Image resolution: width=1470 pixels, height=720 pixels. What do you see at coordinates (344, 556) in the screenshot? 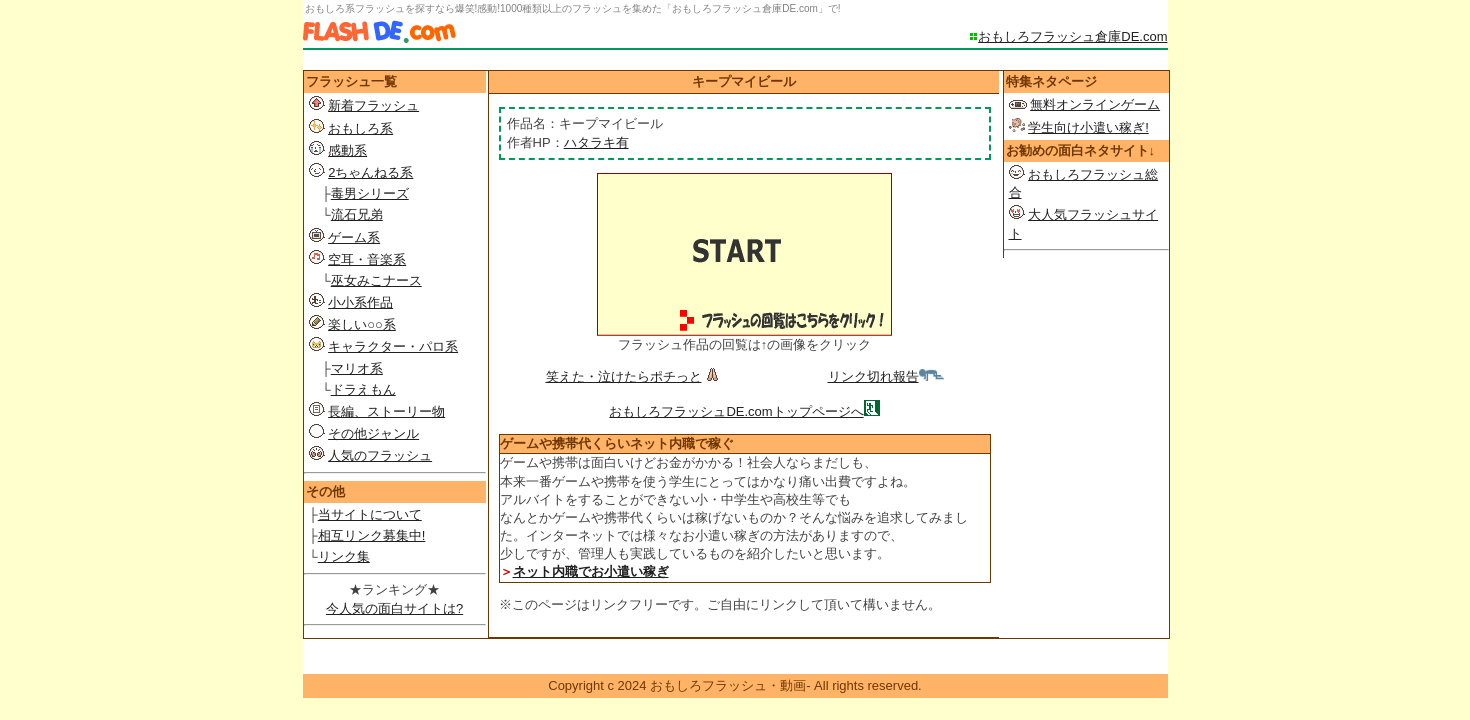
I see `リンク集` at bounding box center [344, 556].